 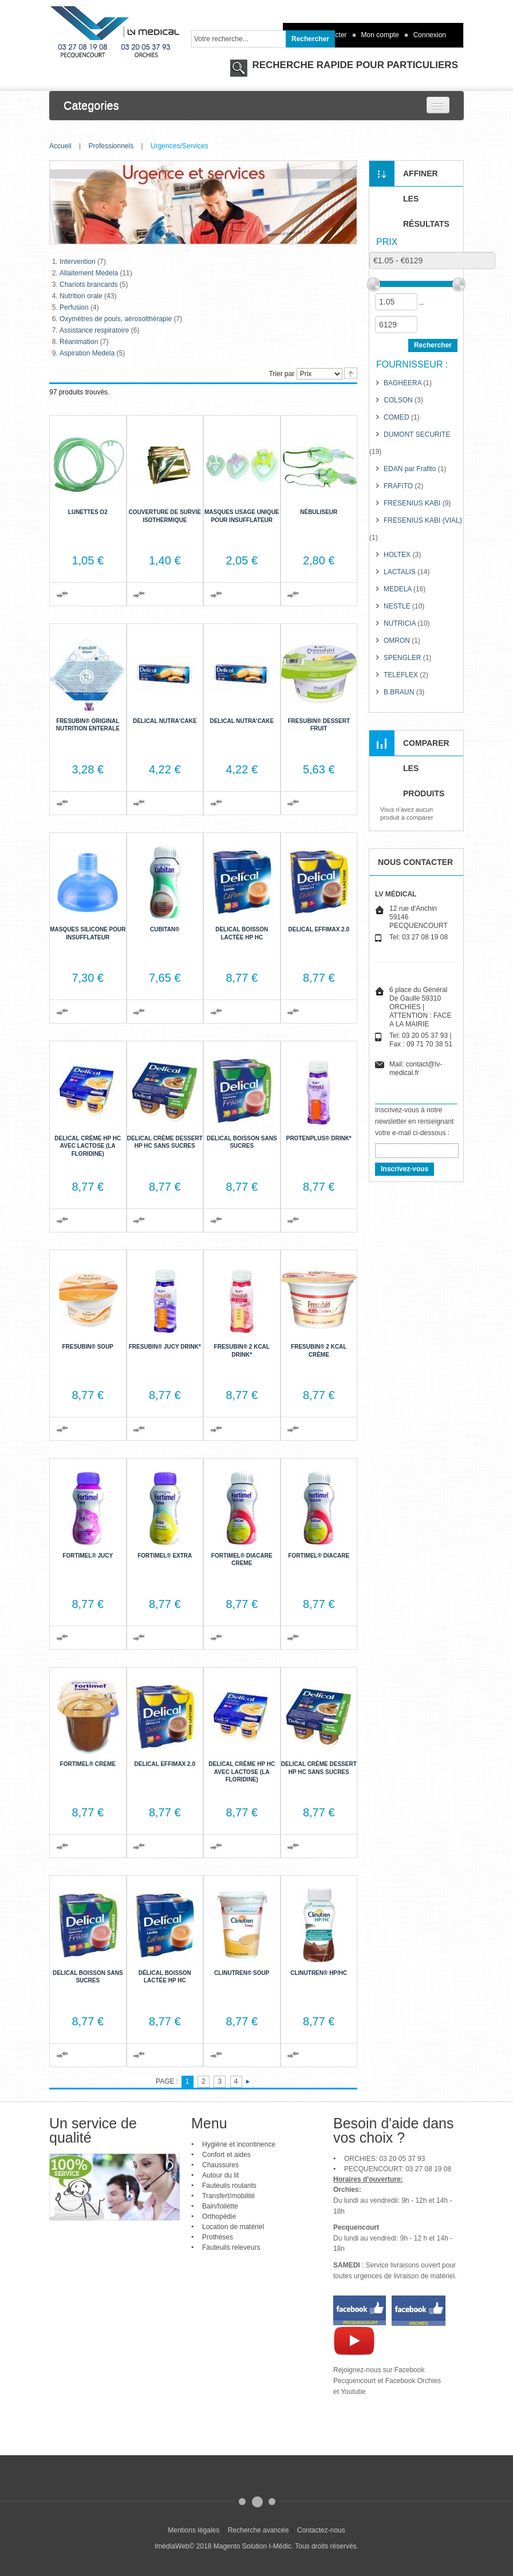 What do you see at coordinates (220, 2206) in the screenshot?
I see `Bain/toilette` at bounding box center [220, 2206].